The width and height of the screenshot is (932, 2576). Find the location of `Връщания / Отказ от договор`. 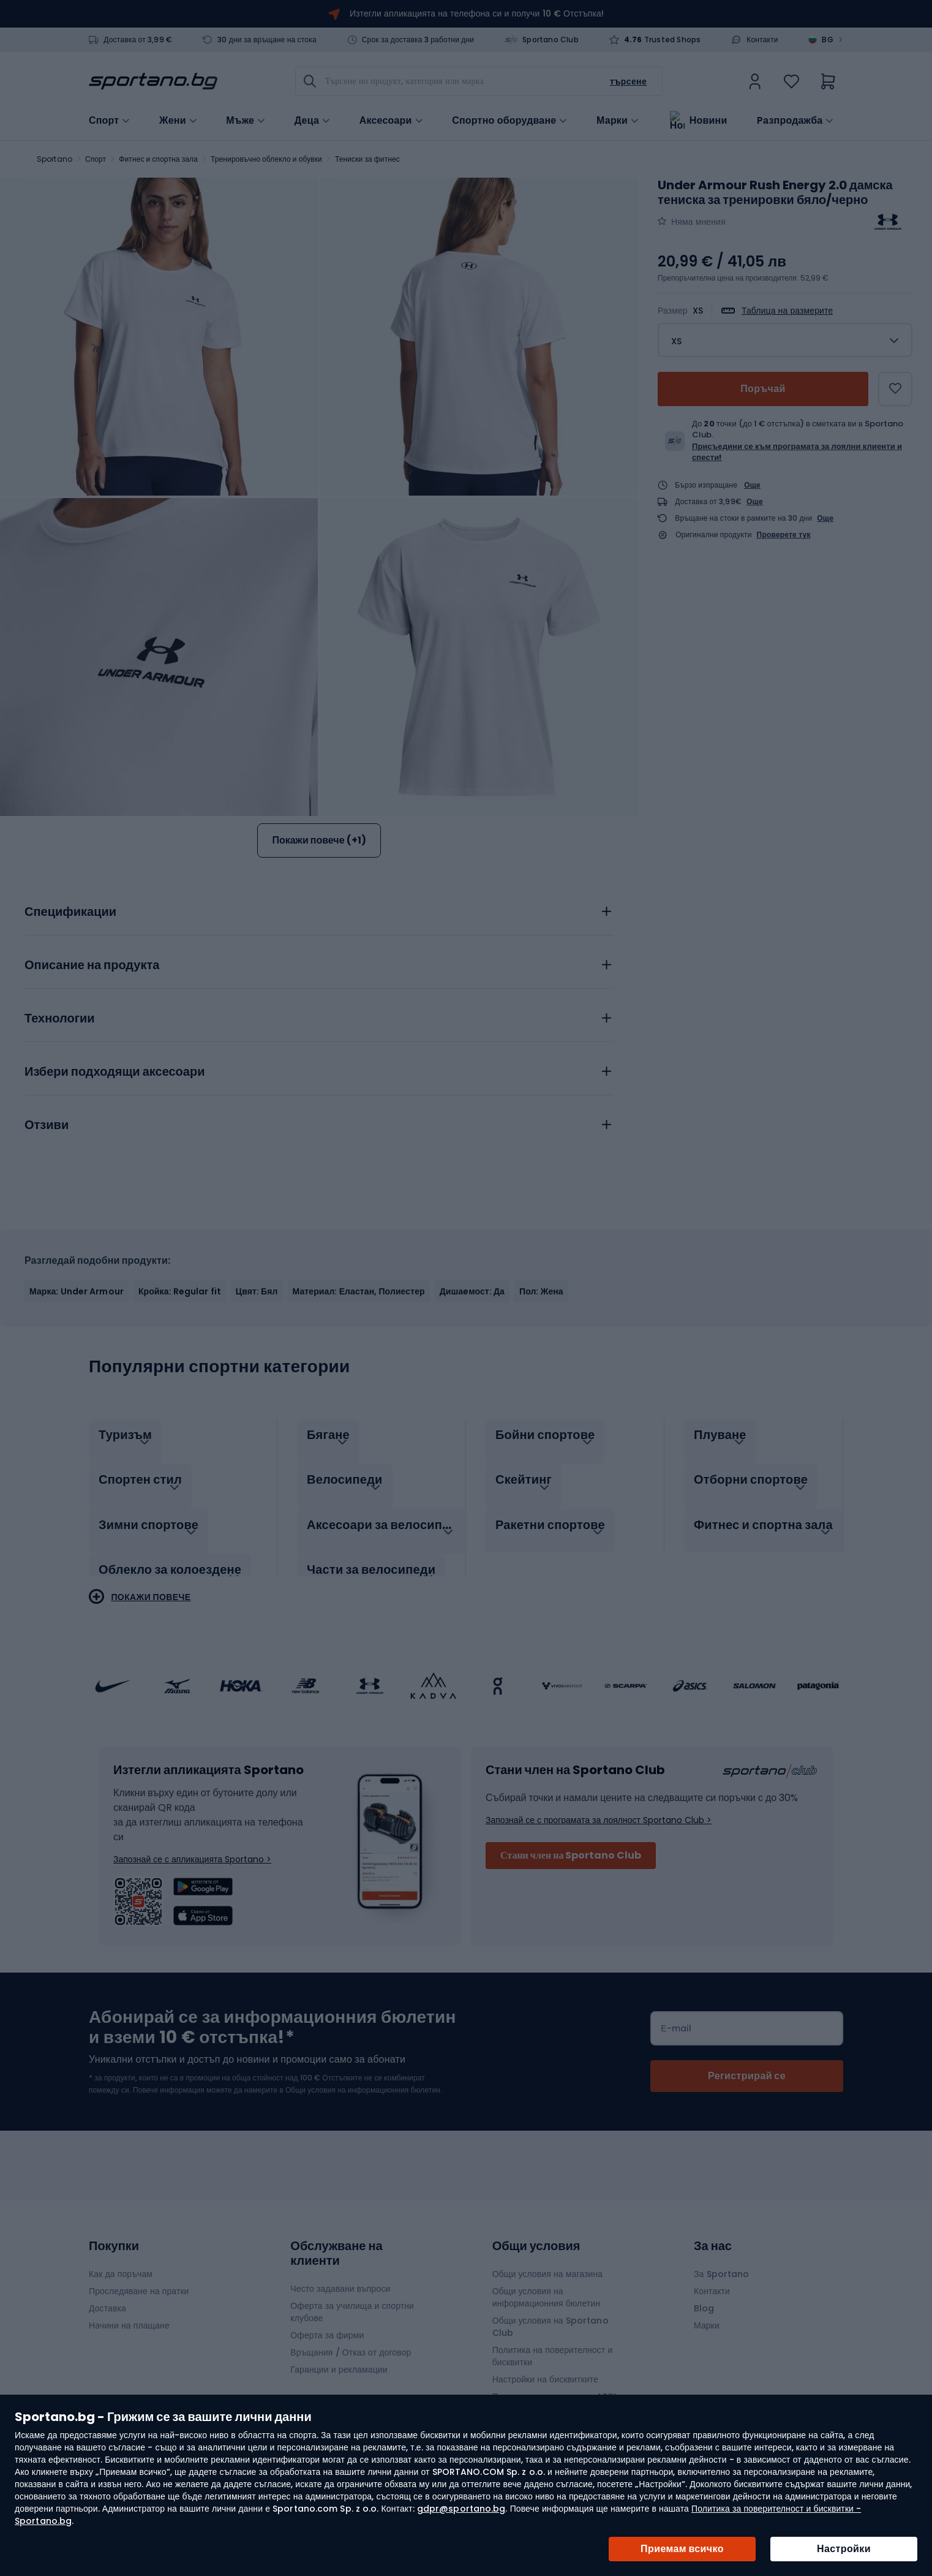

Връщания / Отказ от договор is located at coordinates (350, 2339).